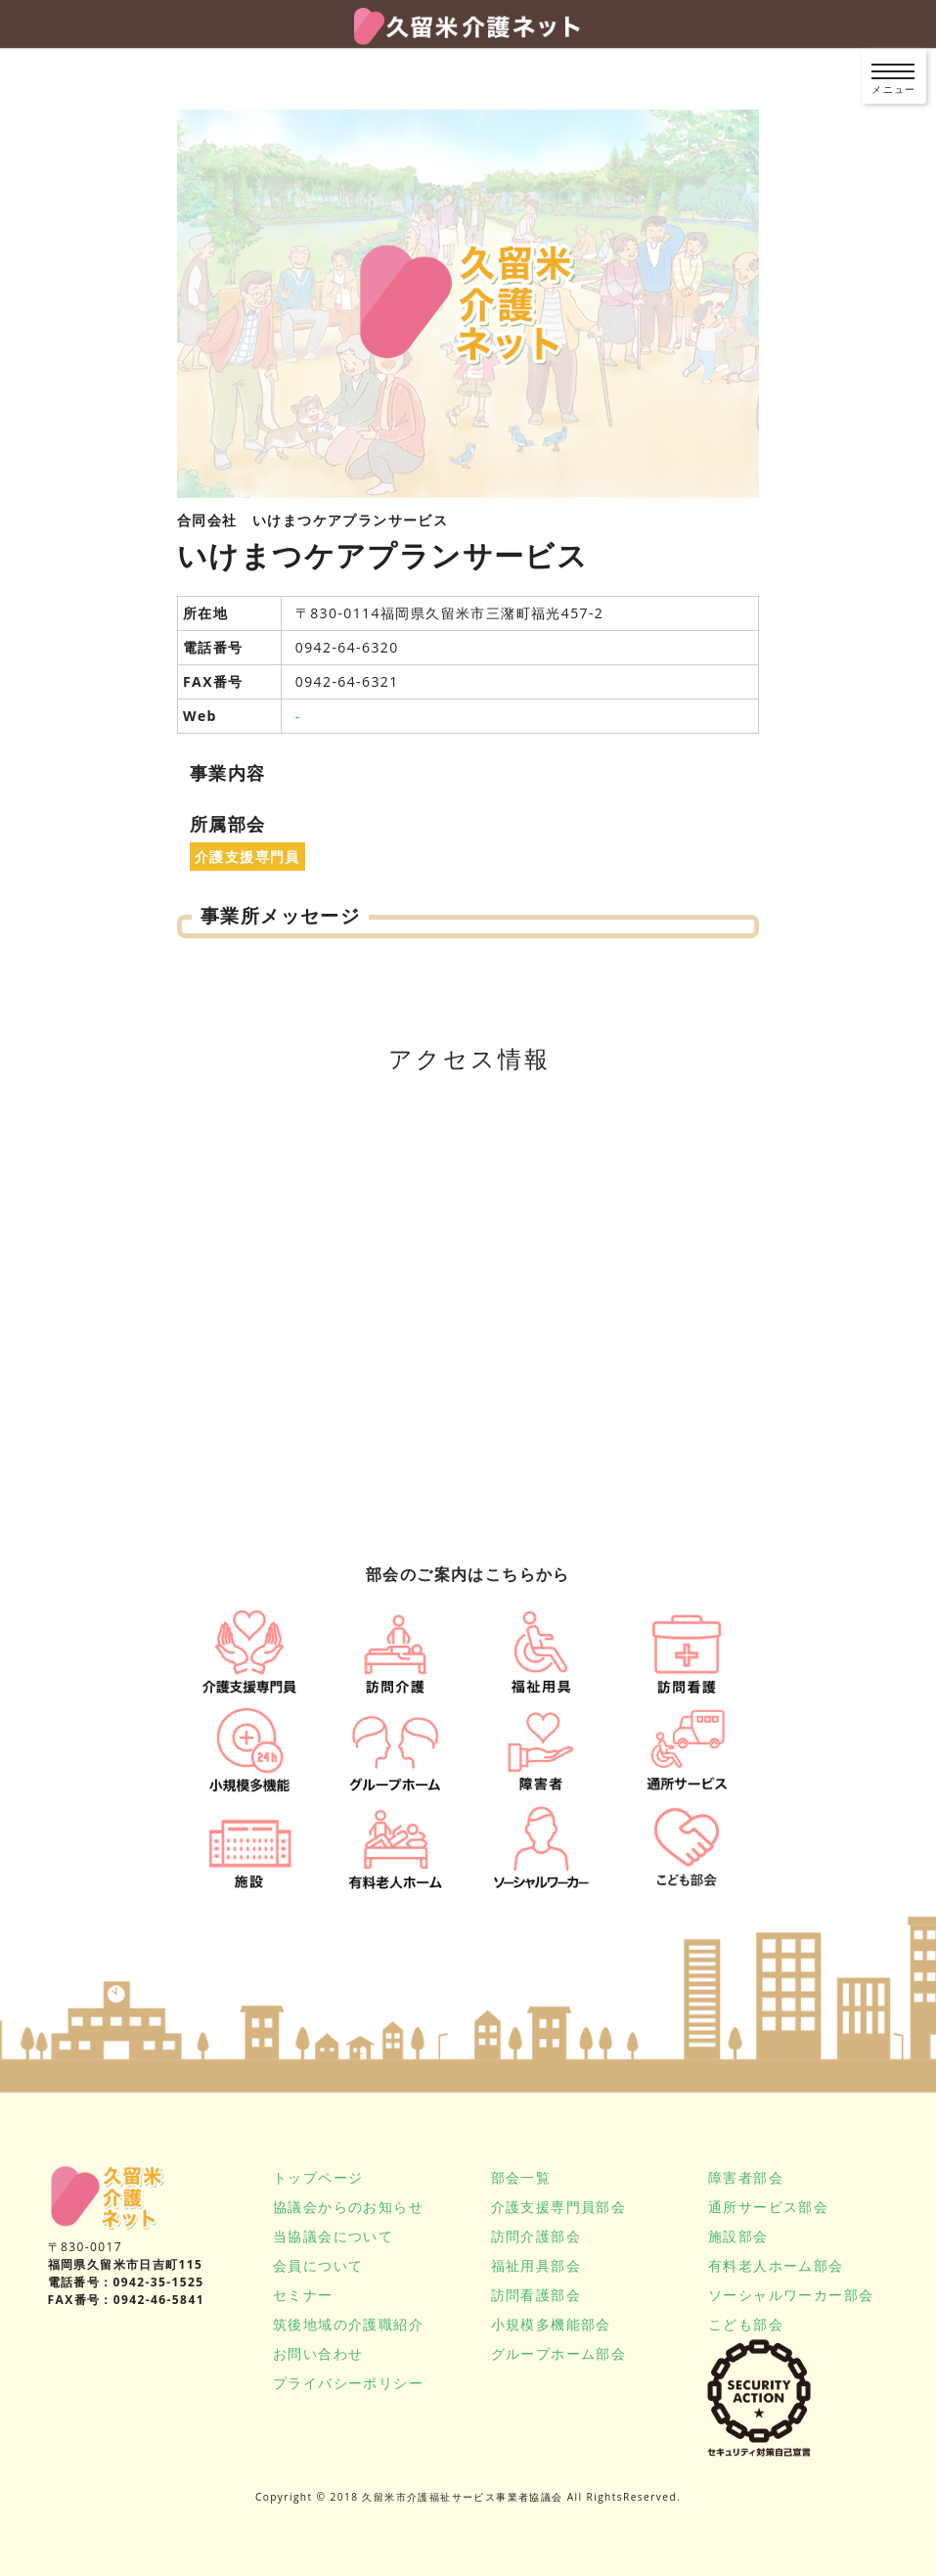 The width and height of the screenshot is (936, 2576). I want to click on 有料老人ホーム部会, so click(776, 2265).